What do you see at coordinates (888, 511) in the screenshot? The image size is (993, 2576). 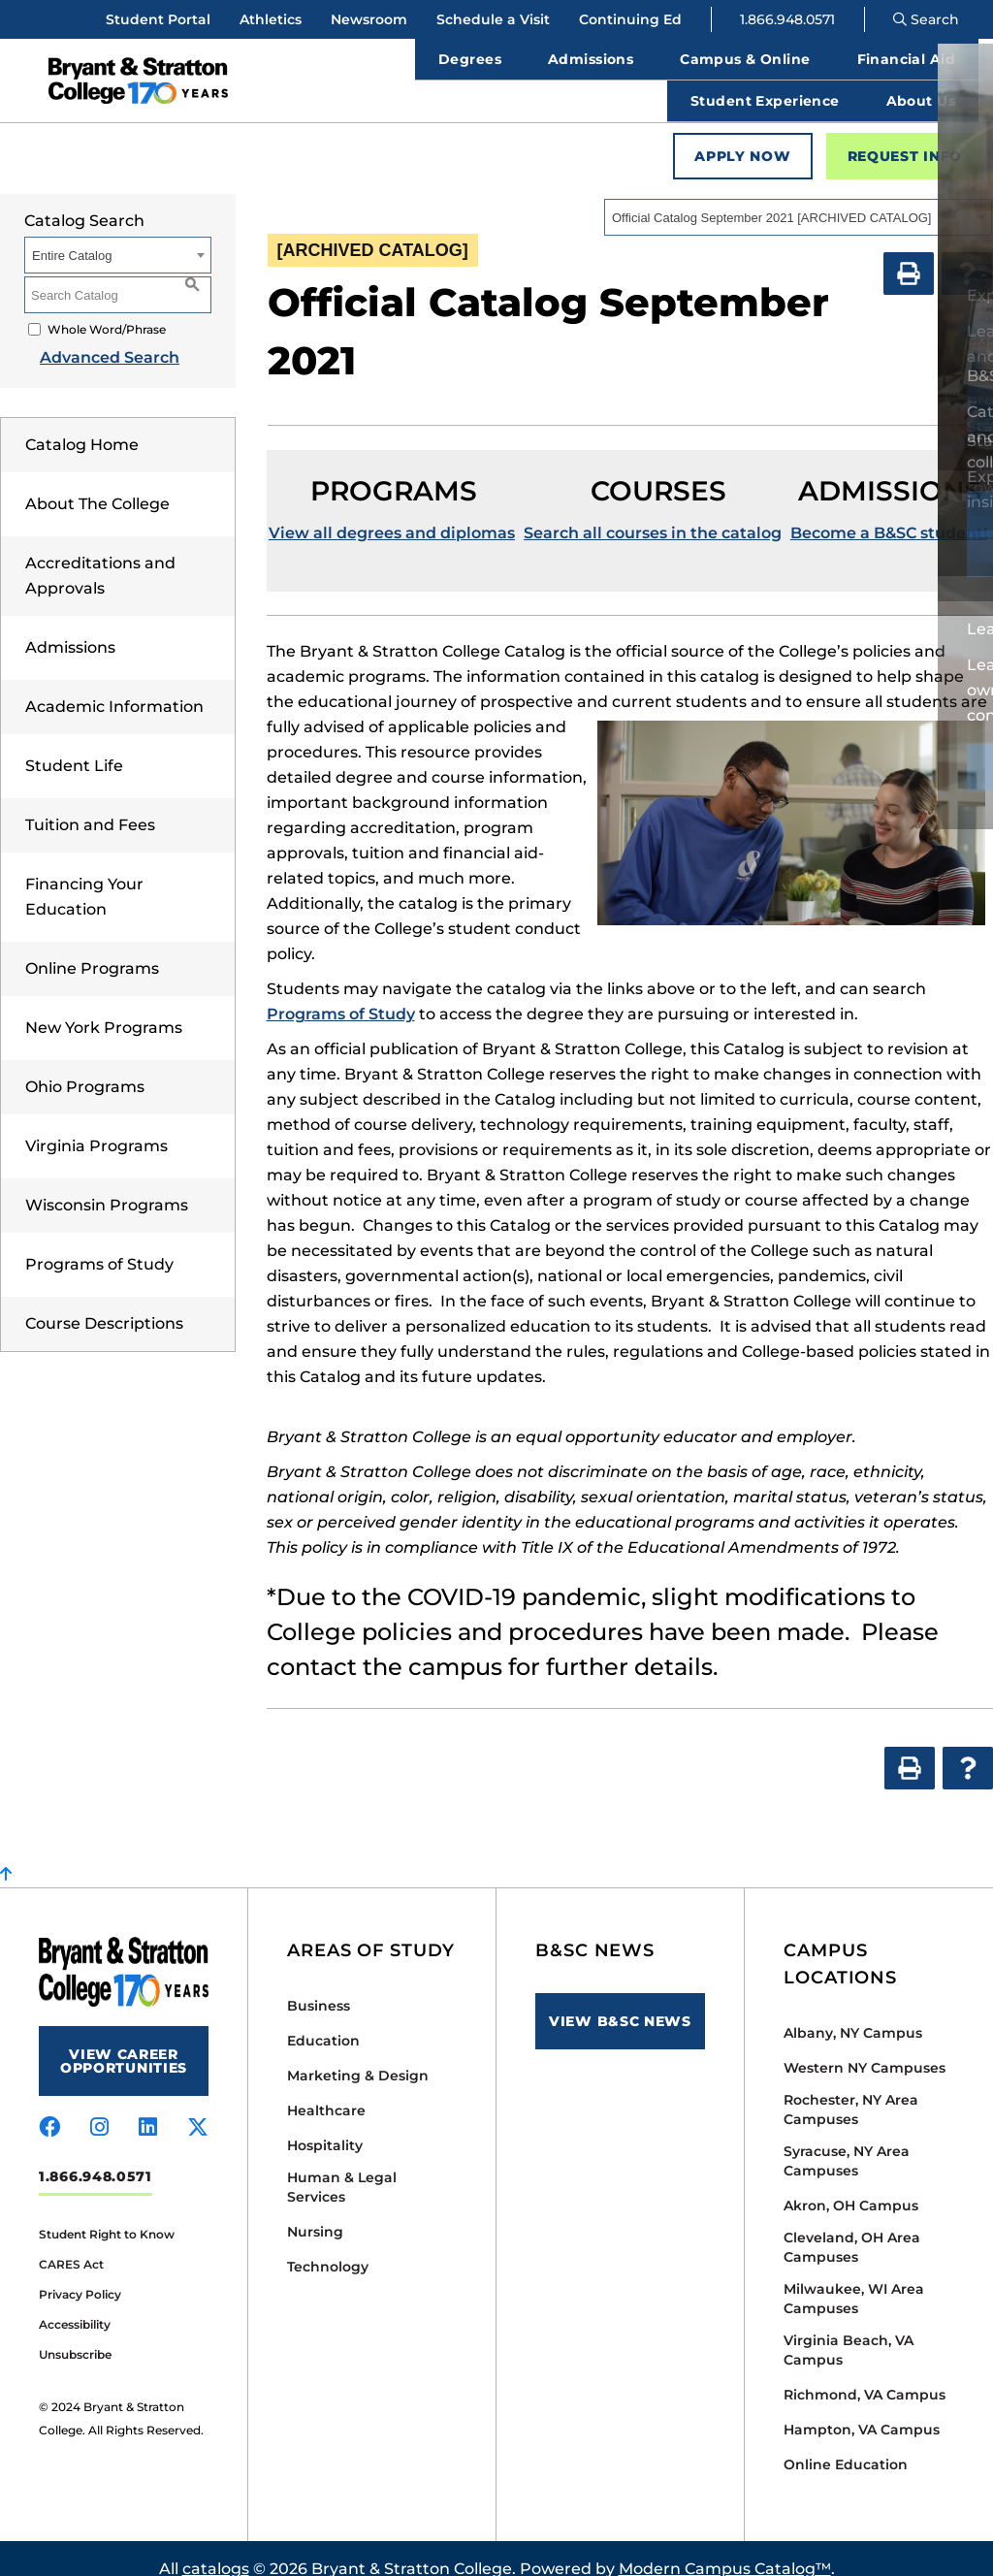 I see `Become a B&SC student!` at bounding box center [888, 511].